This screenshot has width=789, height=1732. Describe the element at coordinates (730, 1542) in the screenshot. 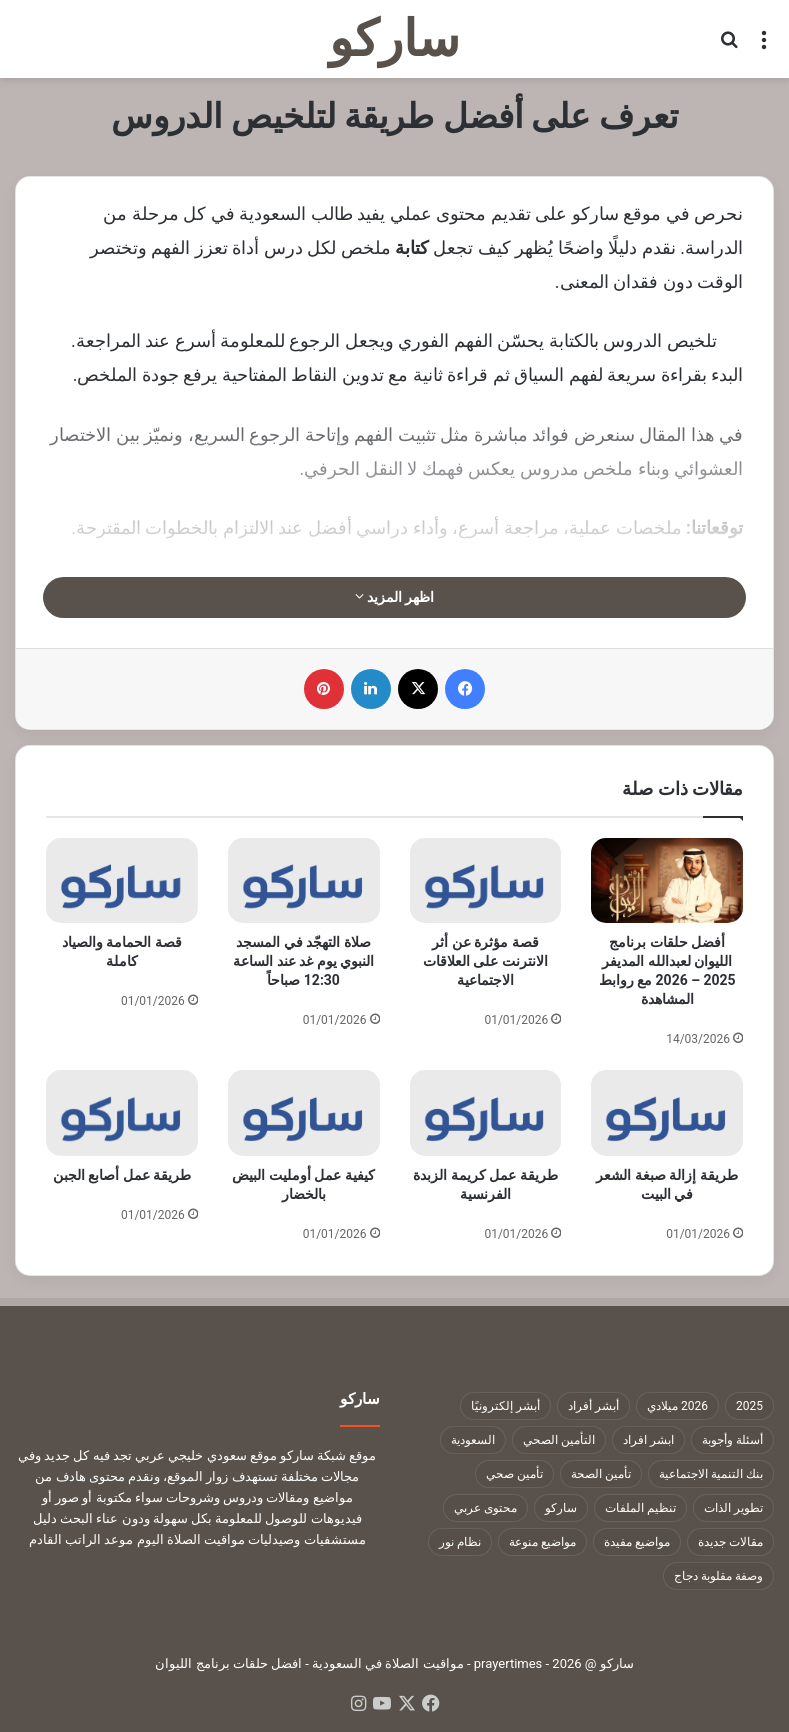

I see `مقالات جديدة [مقالات جديدة (1٬322 عنصر)]` at that location.